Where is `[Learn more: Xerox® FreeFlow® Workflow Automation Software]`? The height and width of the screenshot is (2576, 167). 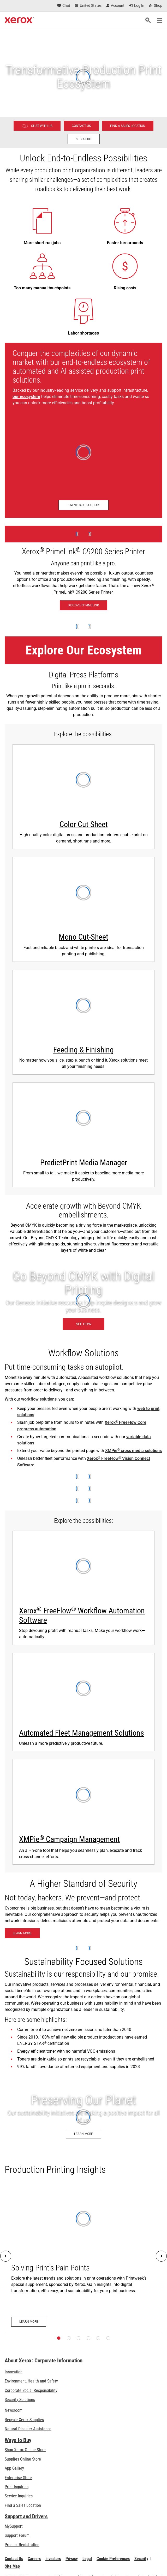 [Learn more: Xerox® FreeFlow® Workflow Automation Software] is located at coordinates (83, 1588).